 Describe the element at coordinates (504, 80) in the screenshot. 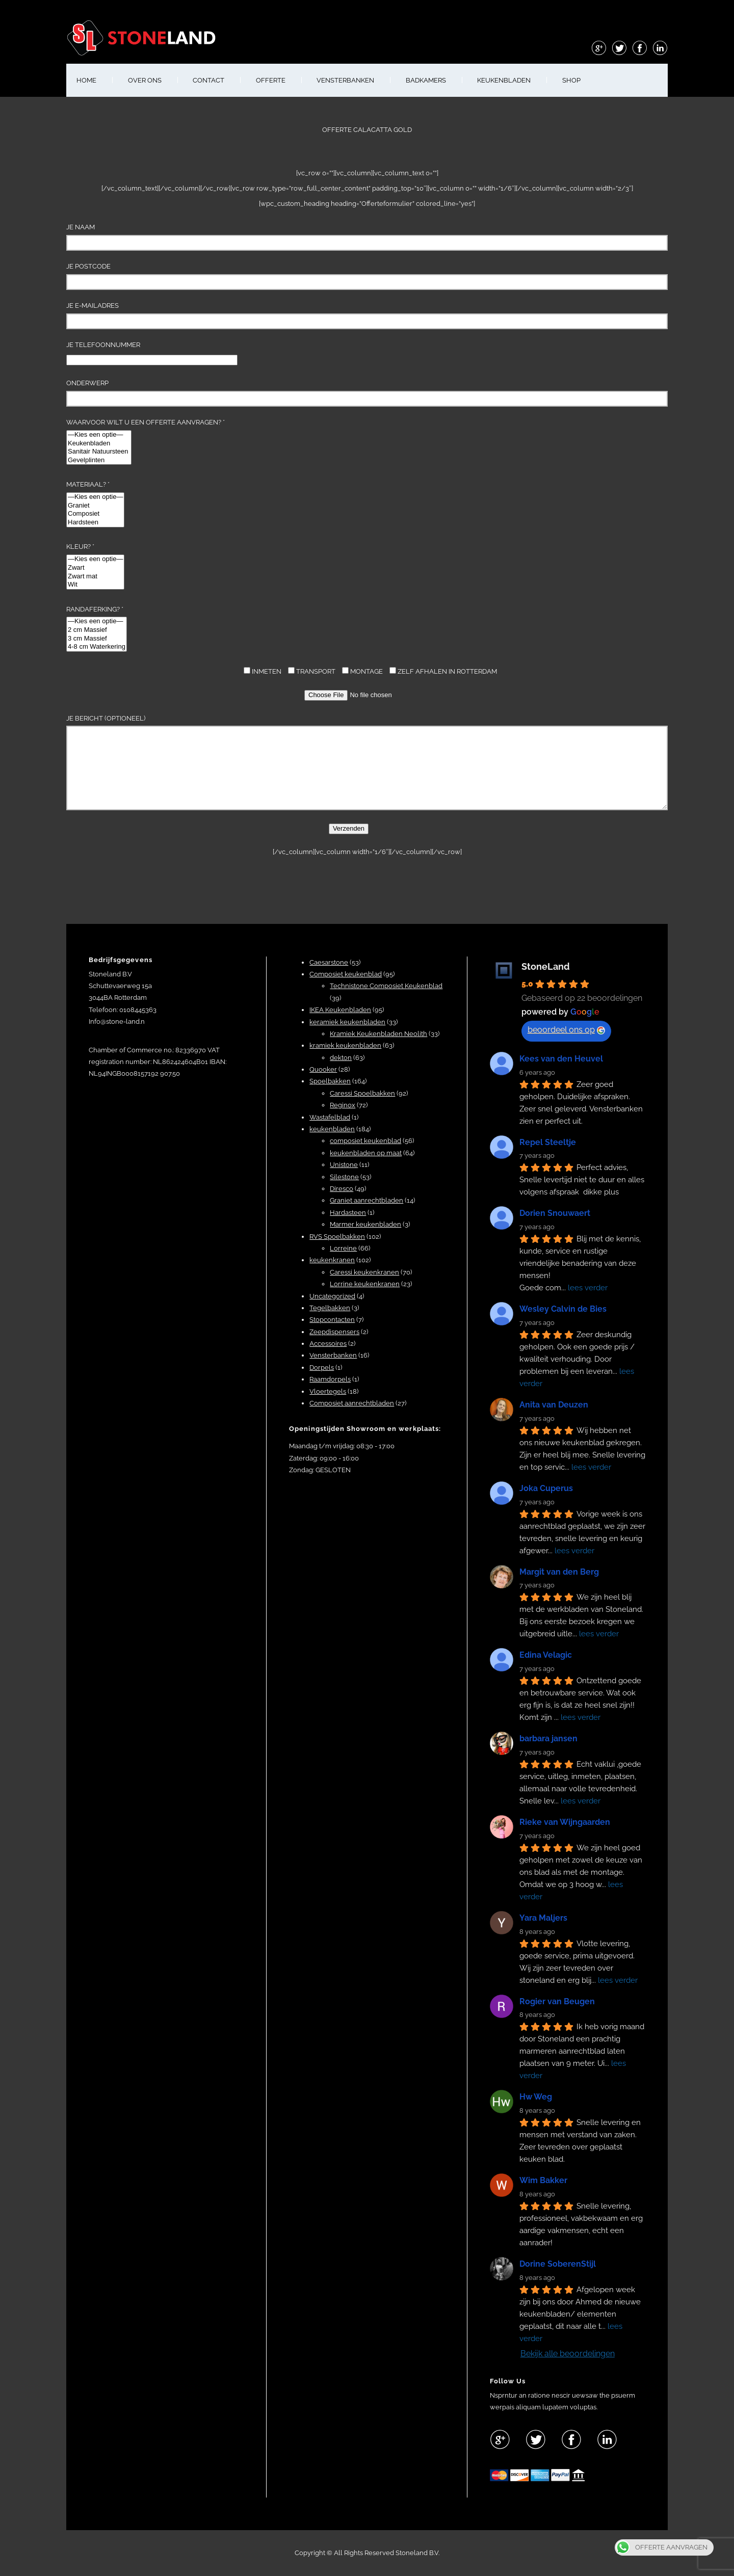

I see `KEUKENBLADEN` at that location.